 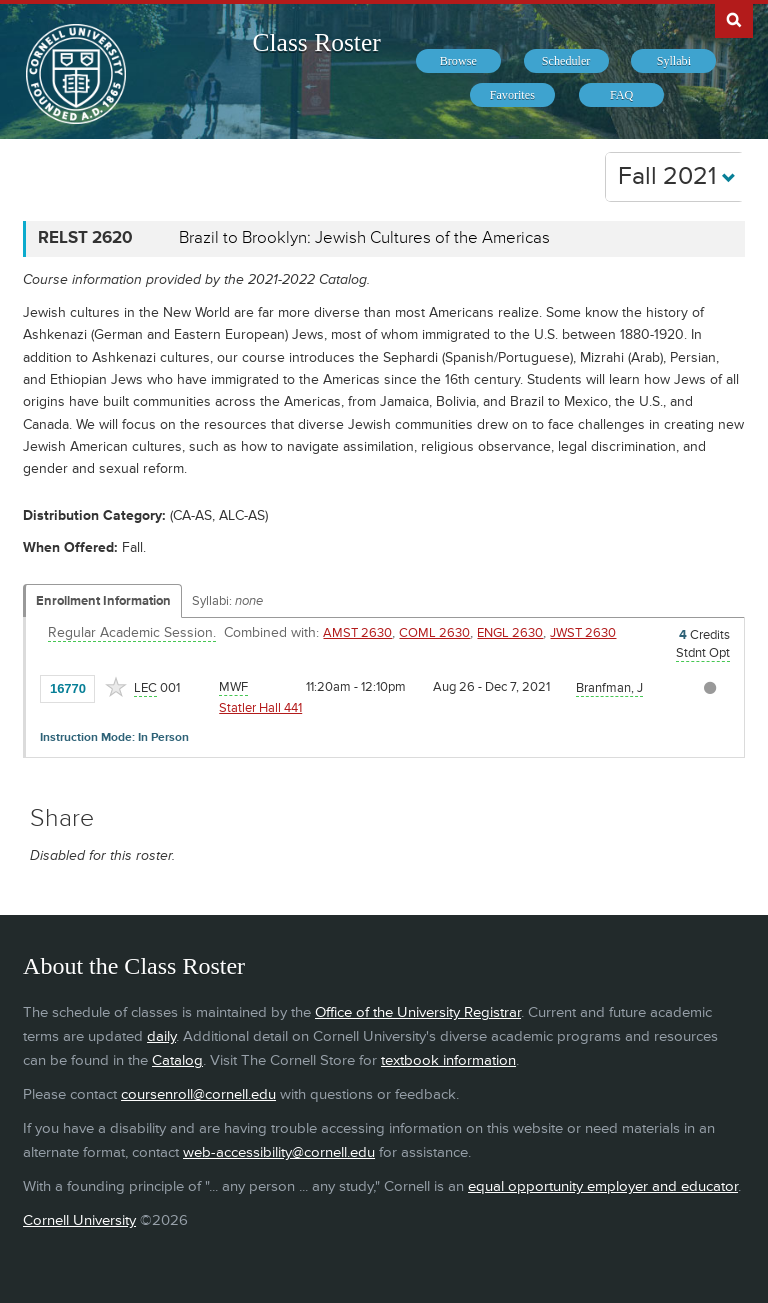 I want to click on Cornell University, so click(x=79, y=1220).